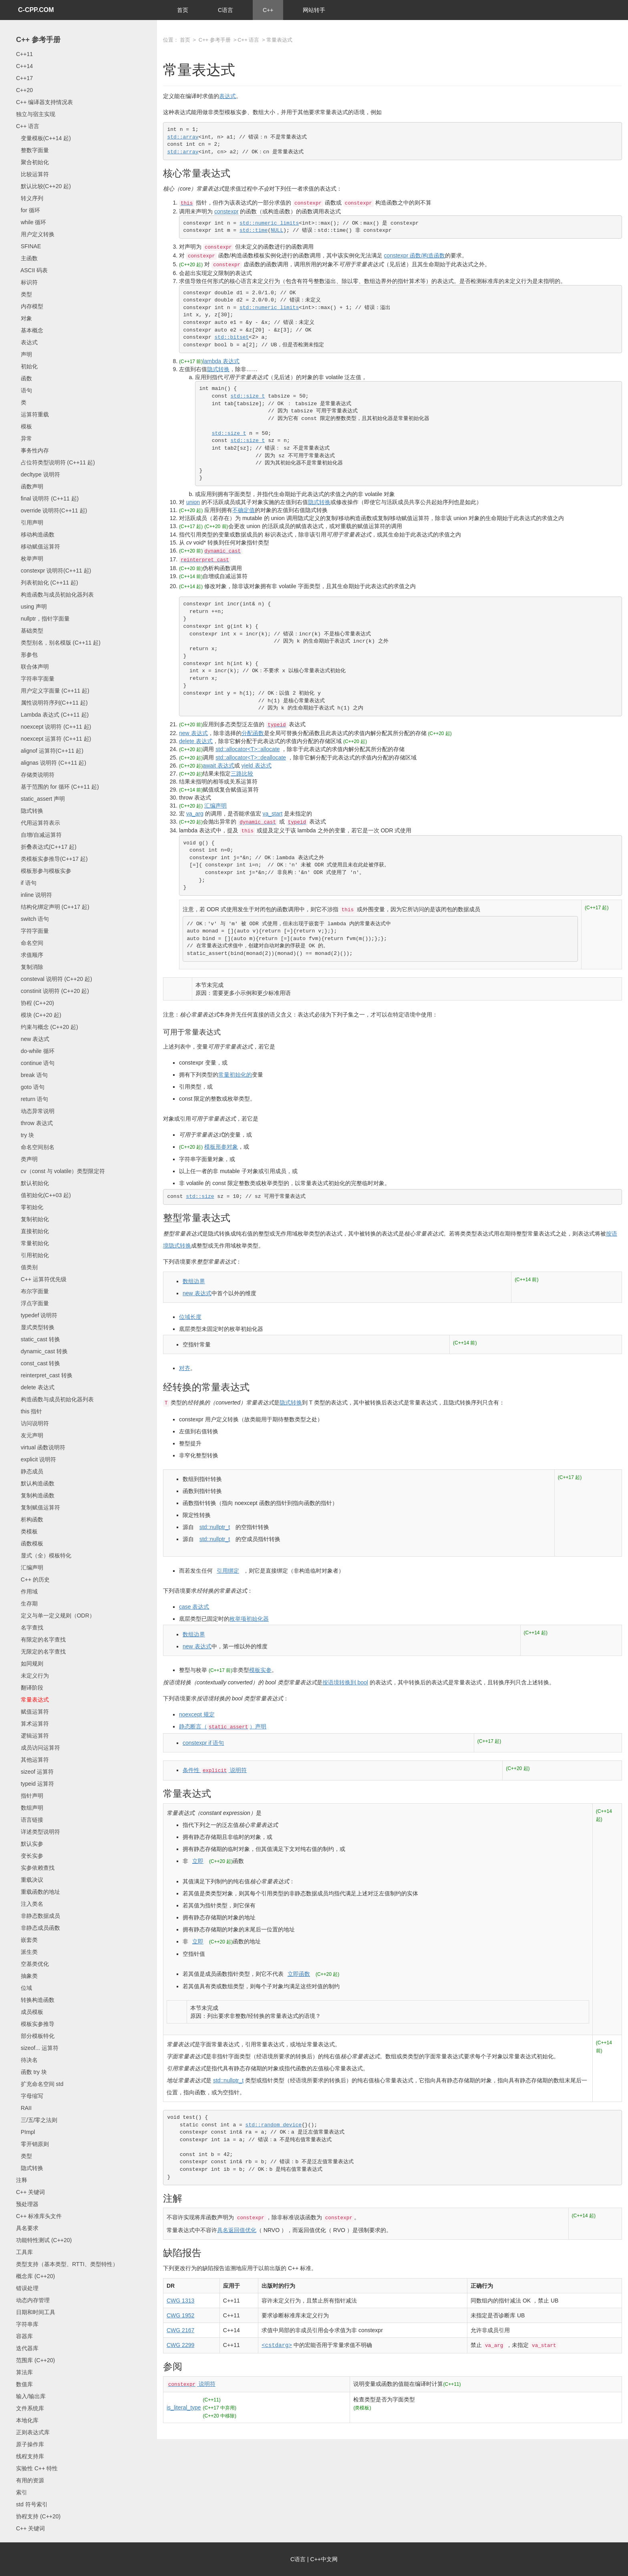 The height and width of the screenshot is (2576, 628). I want to click on 主函数, so click(27, 258).